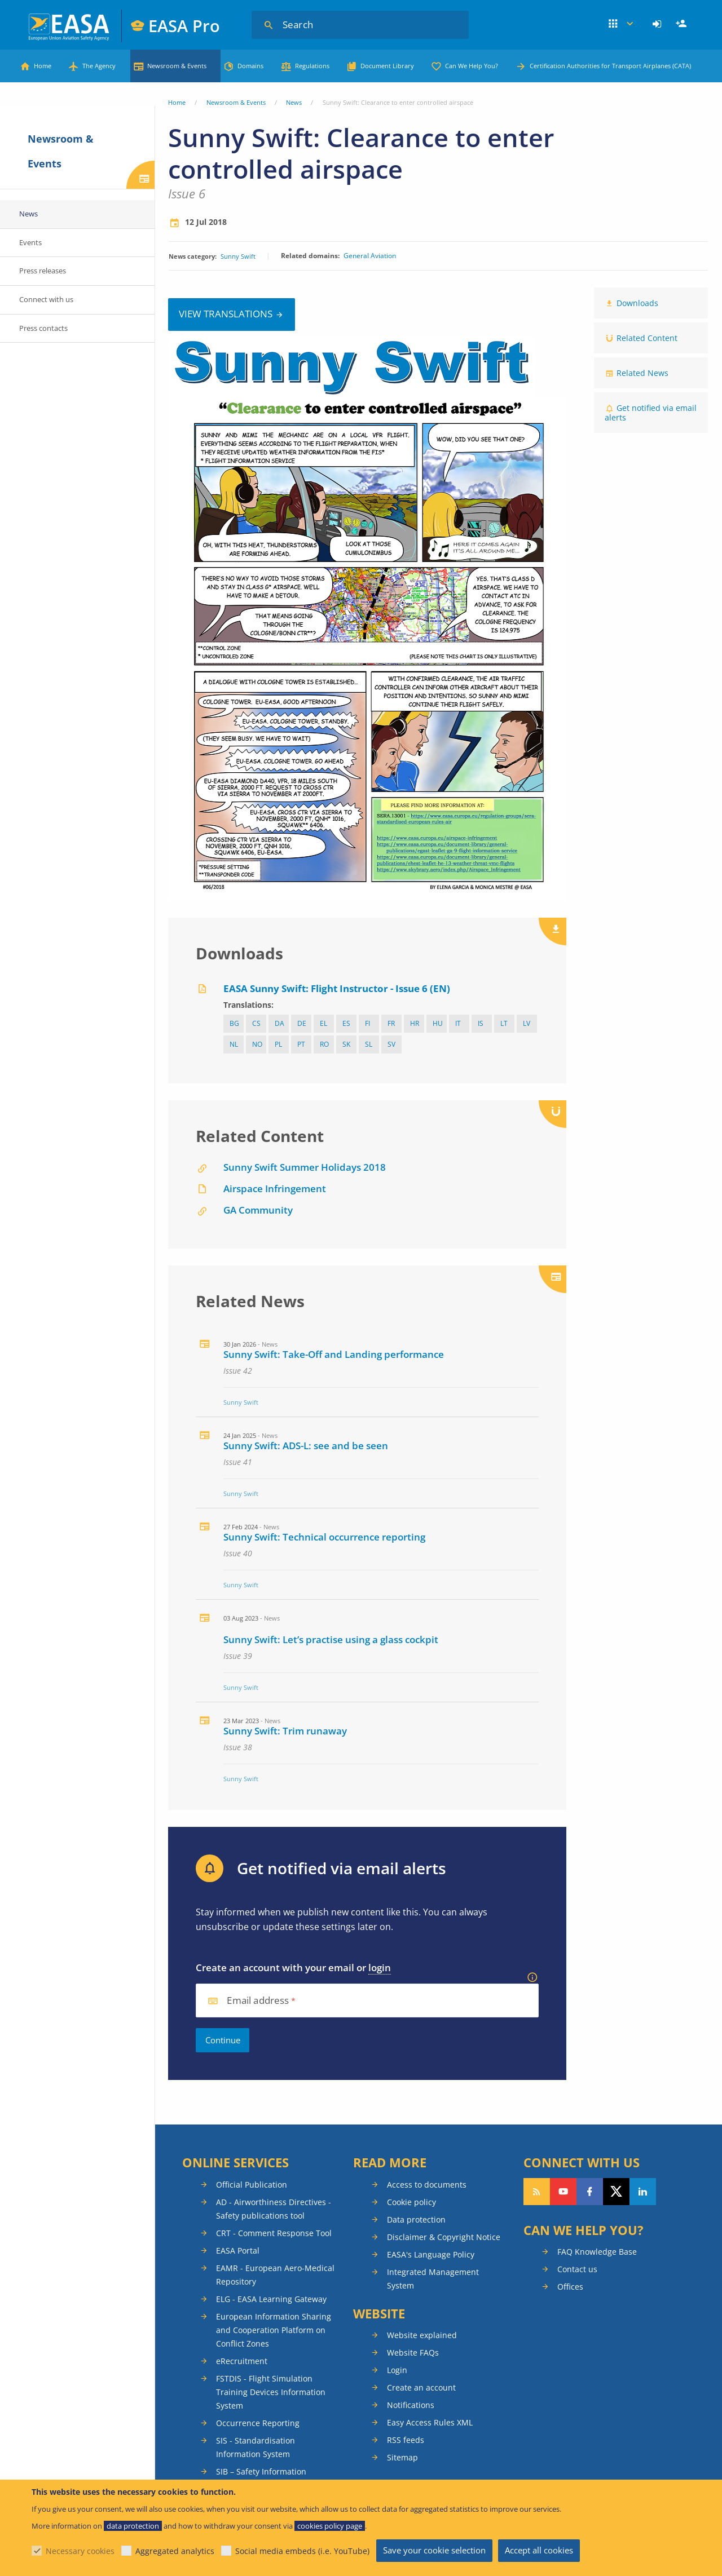 The width and height of the screenshot is (722, 2576). Describe the element at coordinates (526, 1023) in the screenshot. I see `lv` at that location.